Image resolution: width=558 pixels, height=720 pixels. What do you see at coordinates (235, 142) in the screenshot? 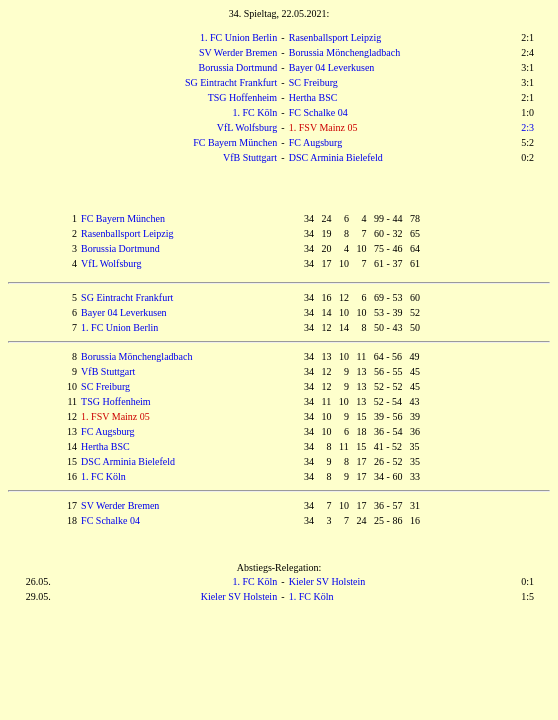
I see `FC Bayern München` at bounding box center [235, 142].